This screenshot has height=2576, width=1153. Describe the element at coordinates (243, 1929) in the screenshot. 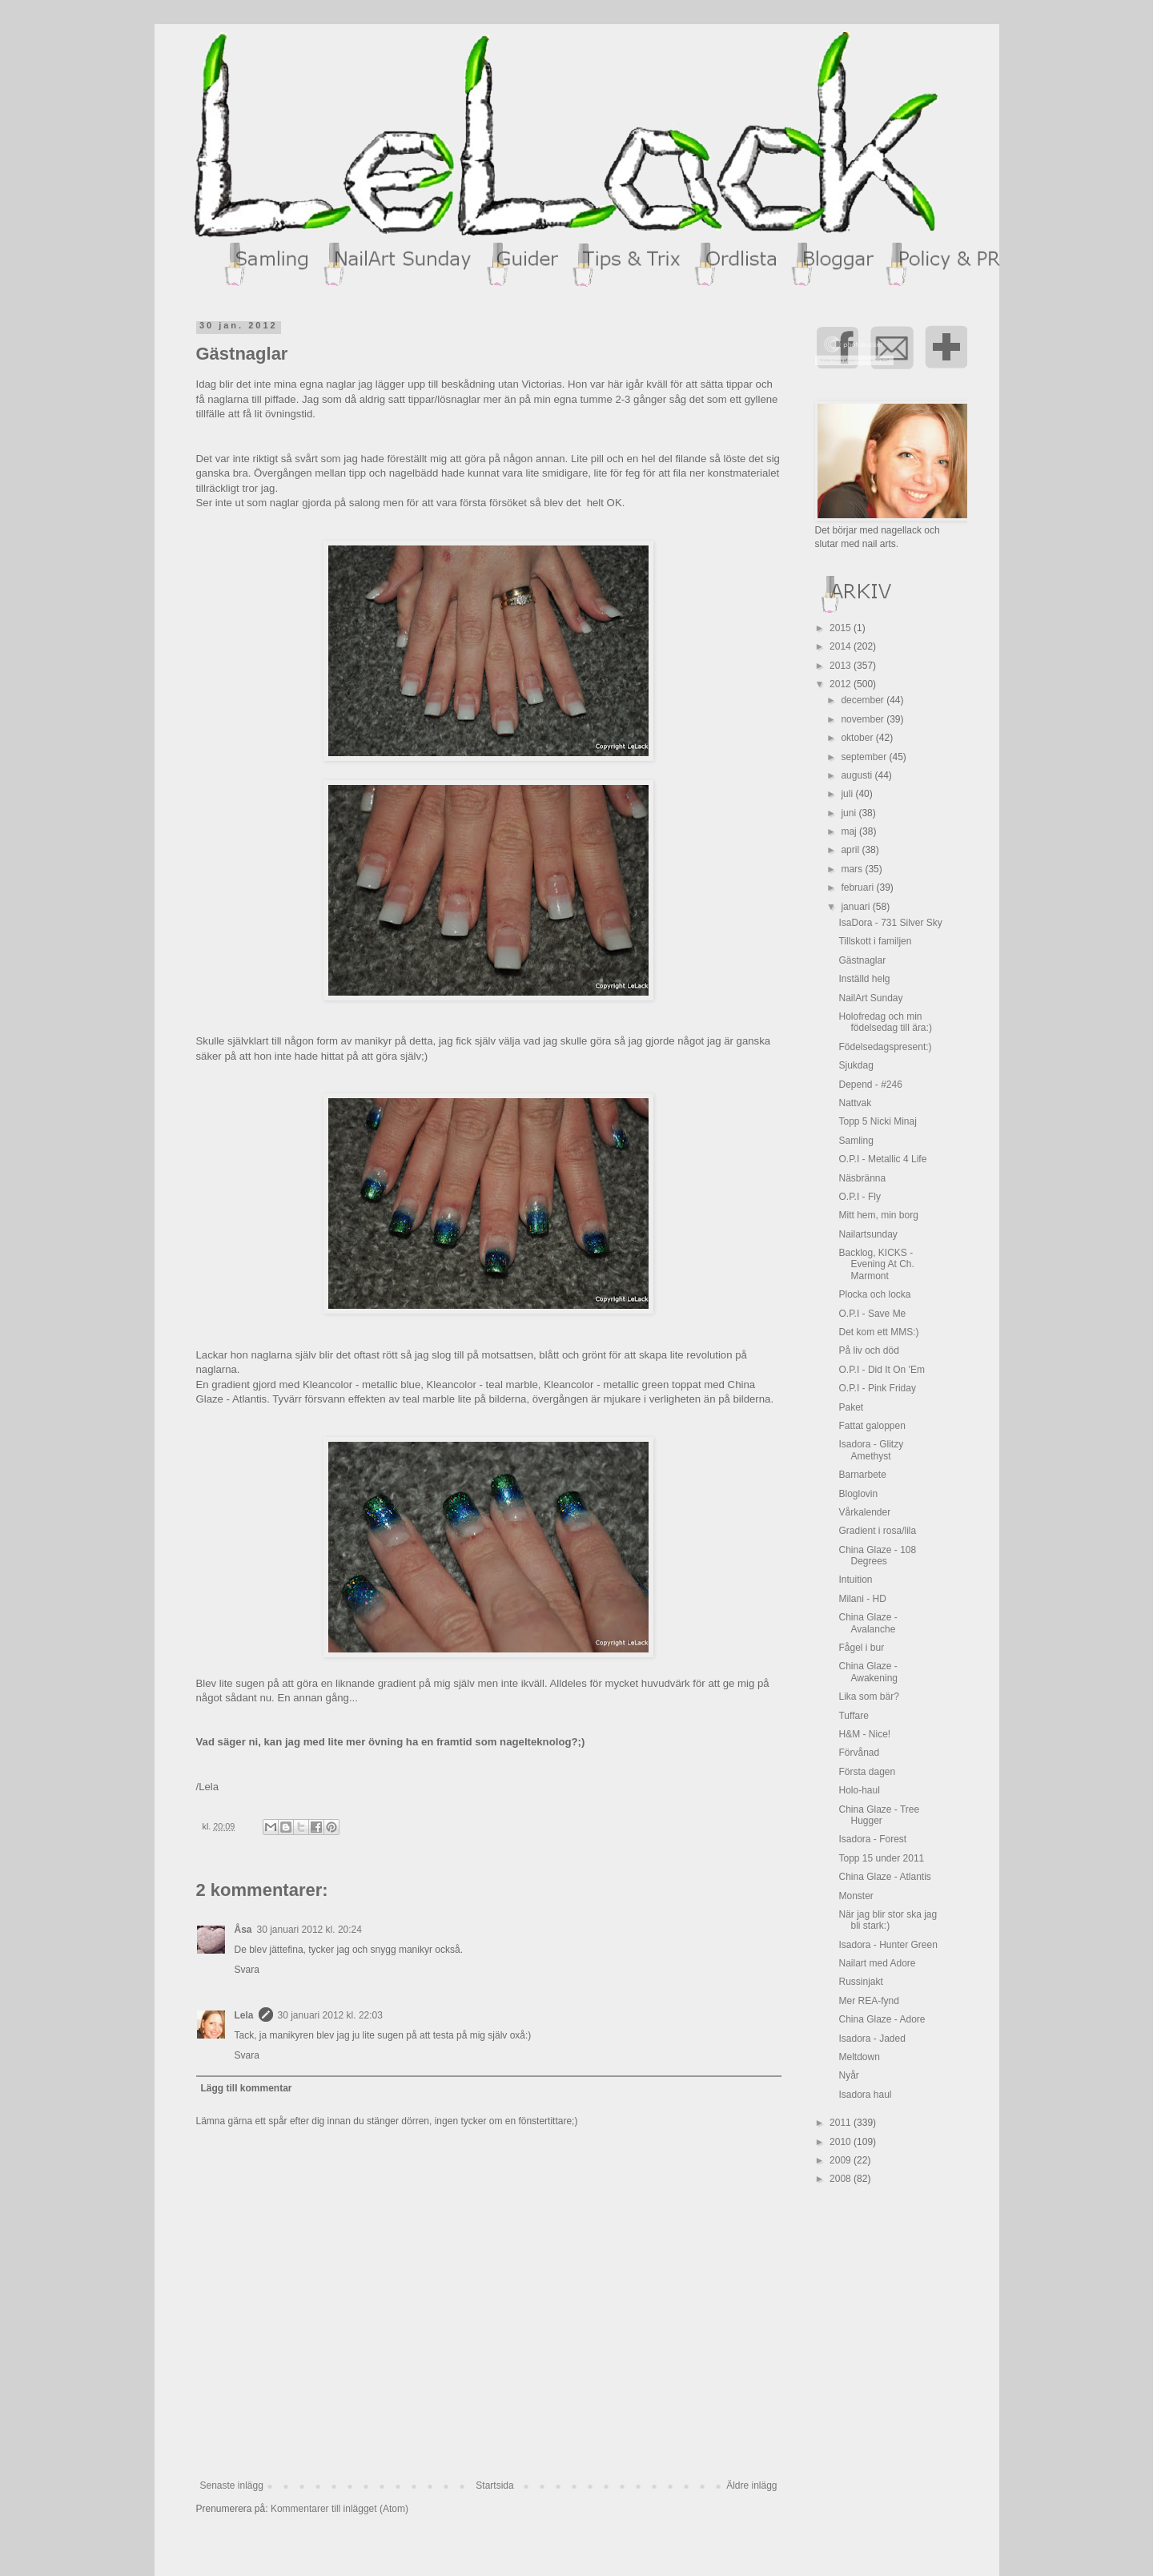

I see `Åsa` at that location.